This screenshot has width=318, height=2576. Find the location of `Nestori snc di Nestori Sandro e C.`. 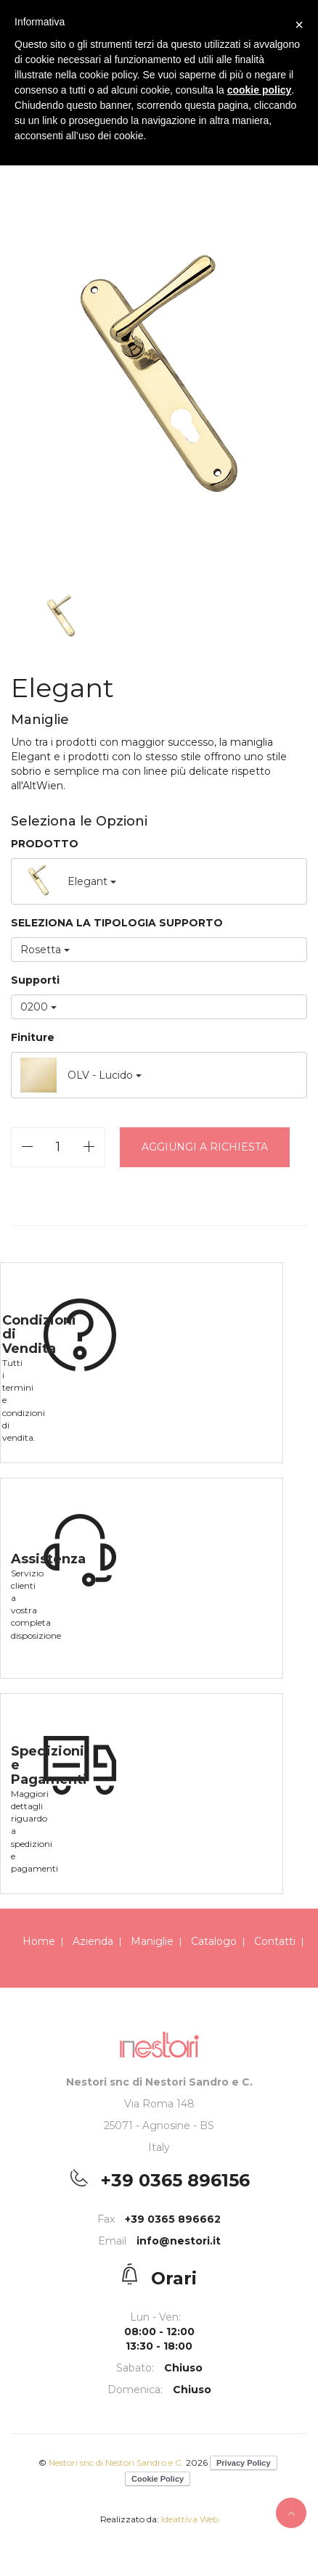

Nestori snc di Nestori Sandro e C. is located at coordinates (117, 2462).